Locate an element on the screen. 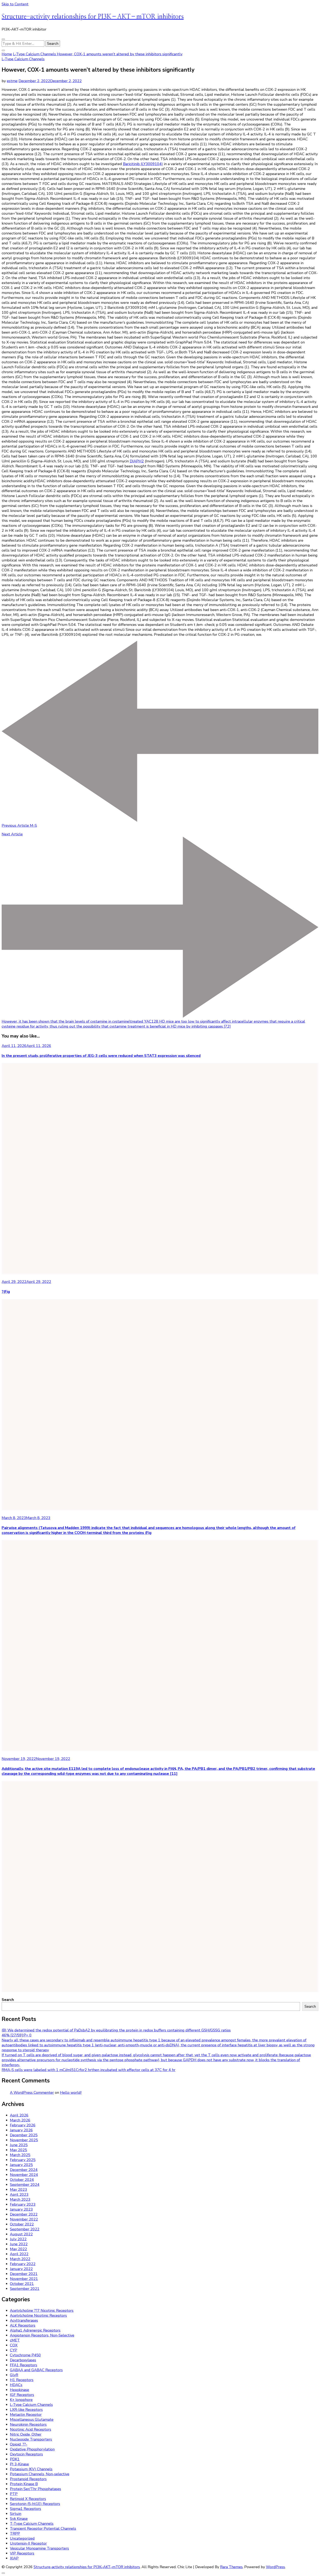  Miscellaneous Glutamate is located at coordinates (31, 2419).